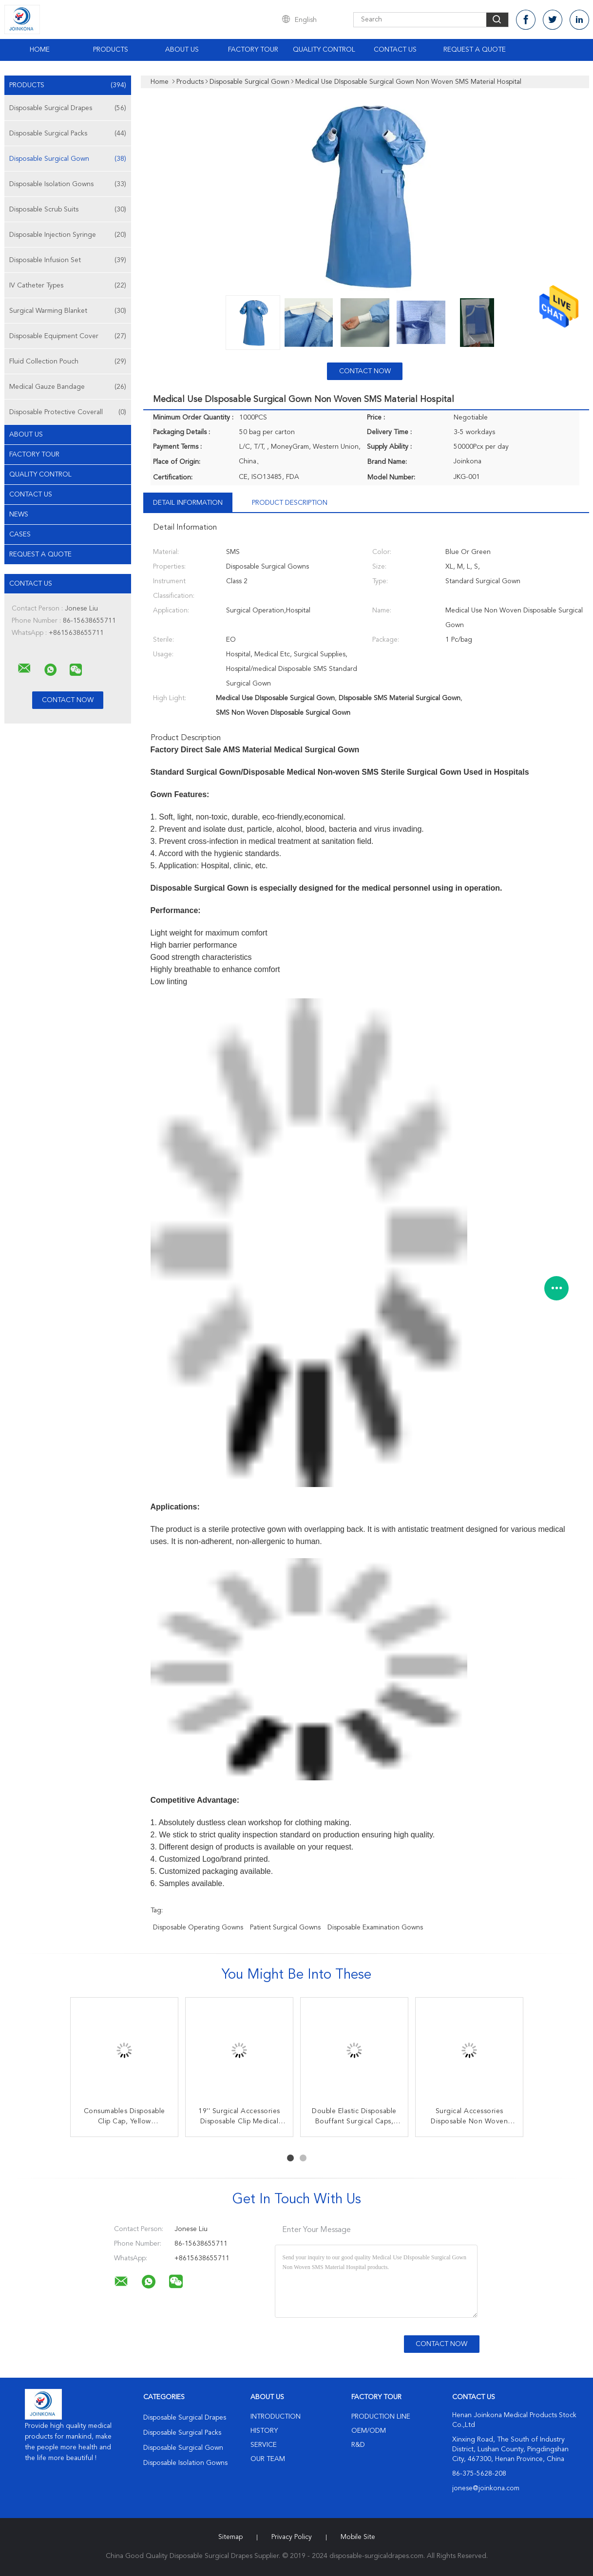 This screenshot has height=2576, width=593. I want to click on Sitemap, so click(230, 2537).